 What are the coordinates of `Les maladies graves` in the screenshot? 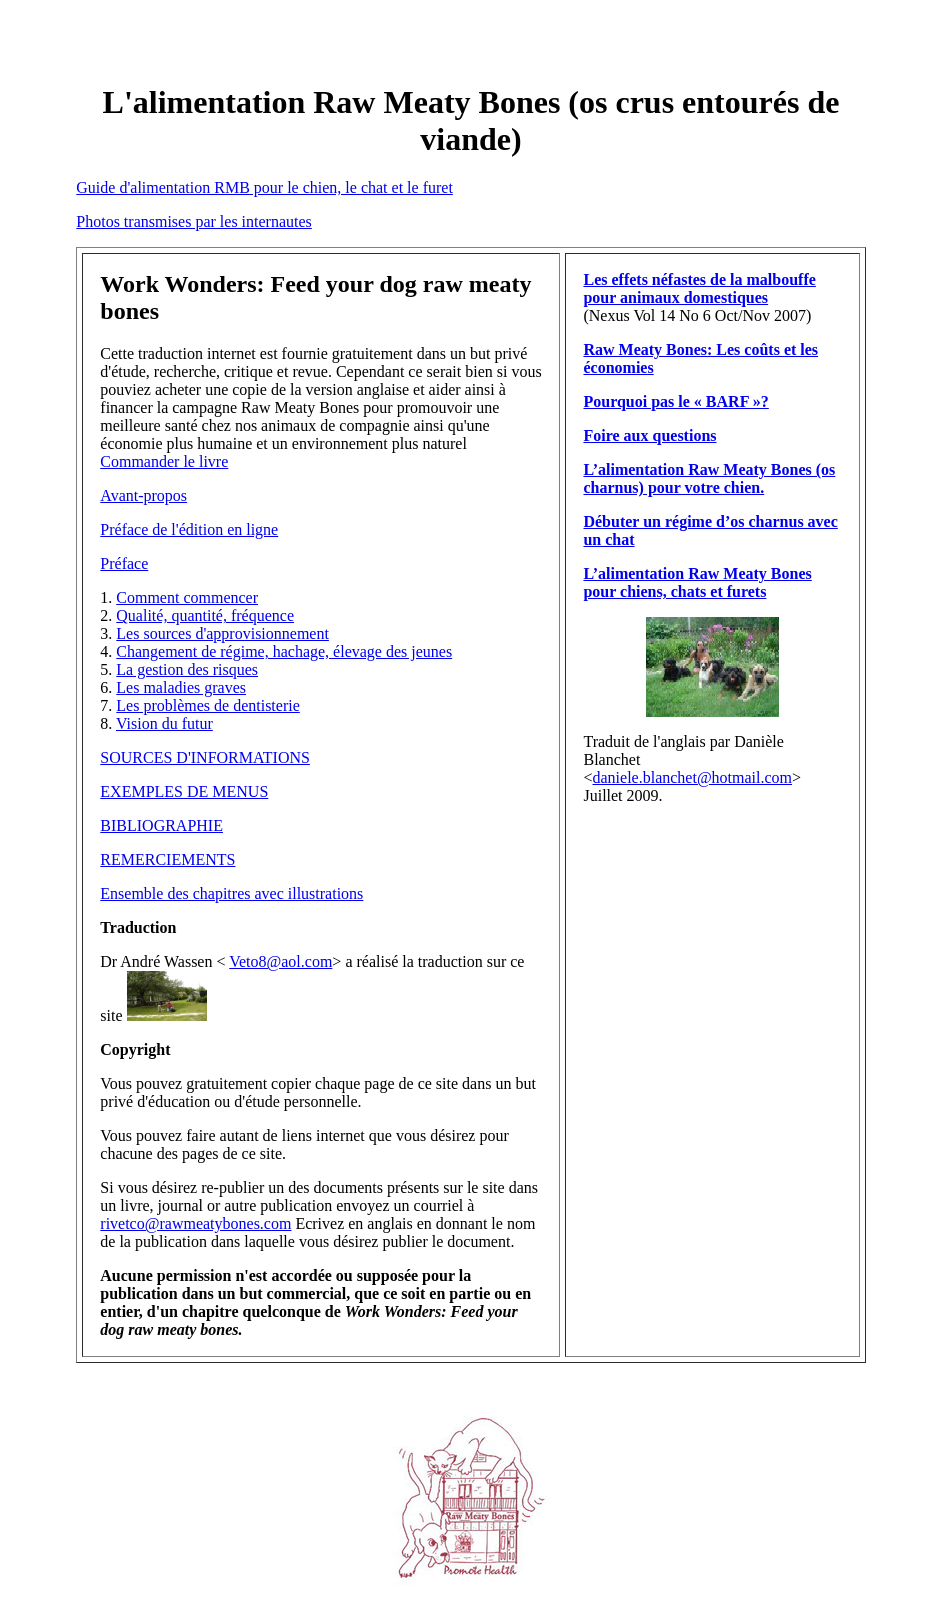 It's located at (181, 687).